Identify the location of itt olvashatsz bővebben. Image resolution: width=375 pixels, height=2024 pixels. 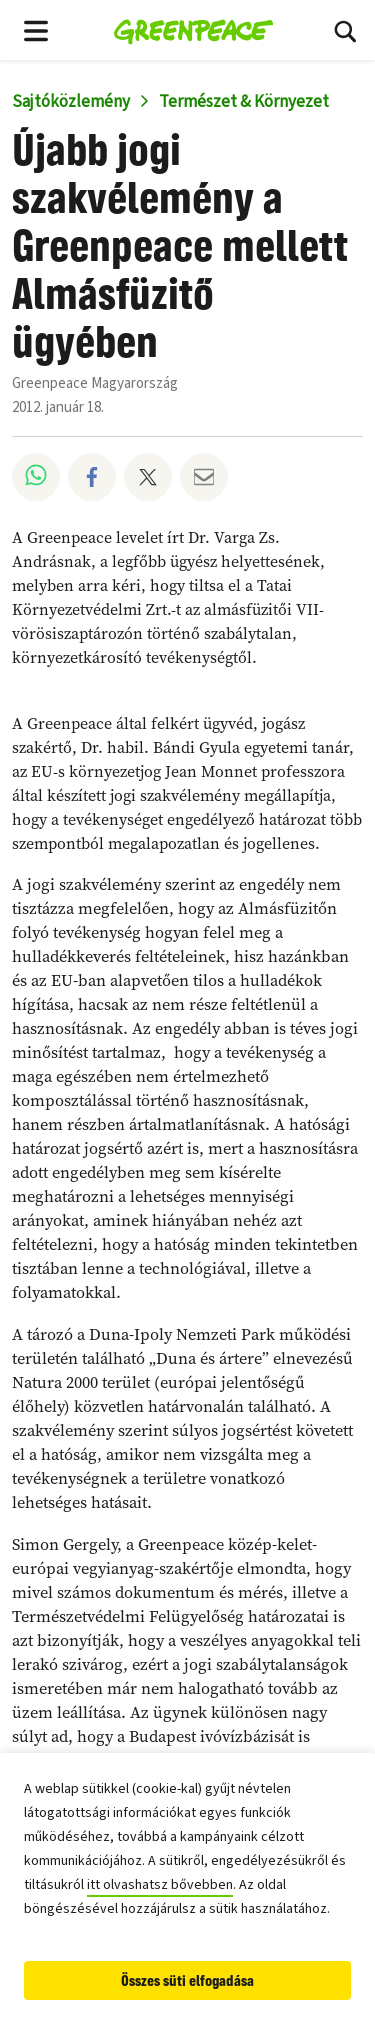
(160, 1885).